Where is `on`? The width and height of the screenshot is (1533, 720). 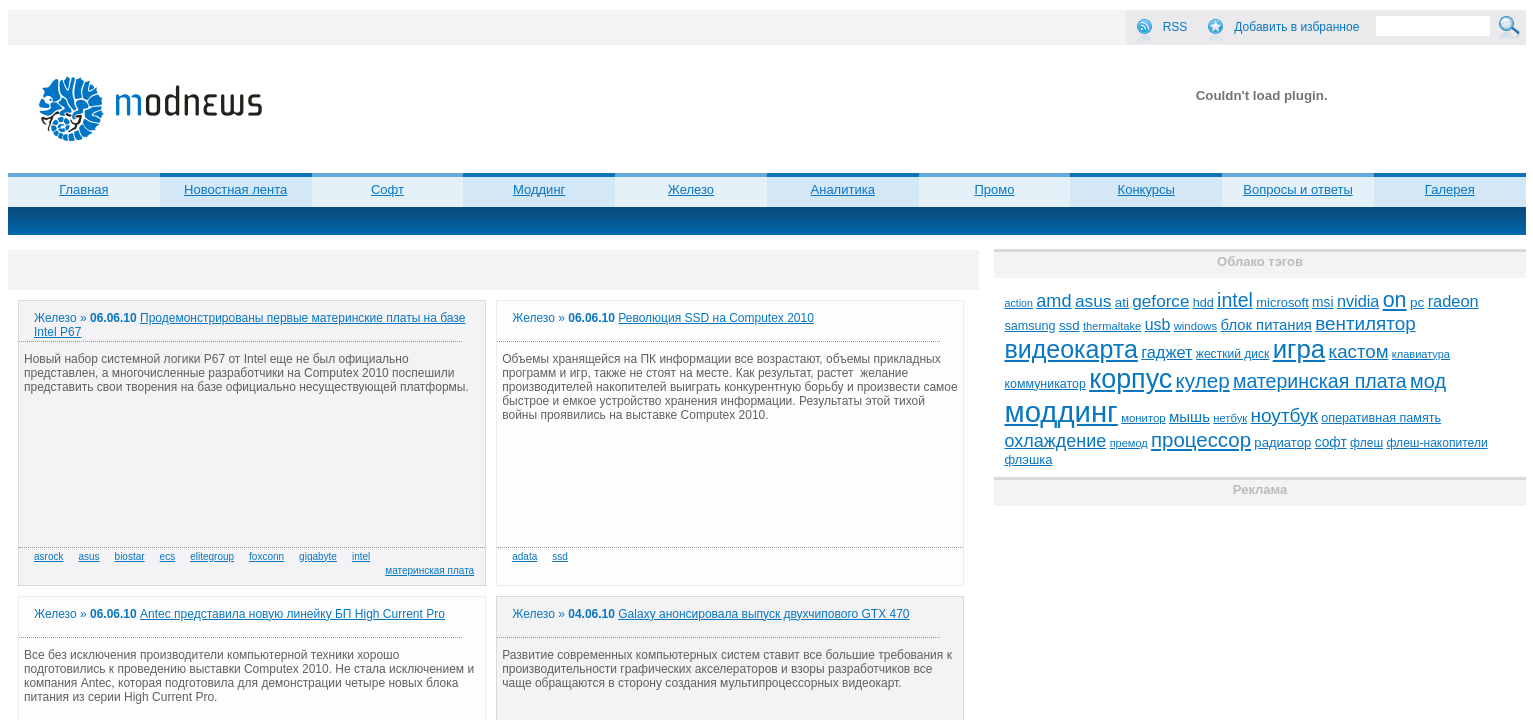
on is located at coordinates (1395, 300).